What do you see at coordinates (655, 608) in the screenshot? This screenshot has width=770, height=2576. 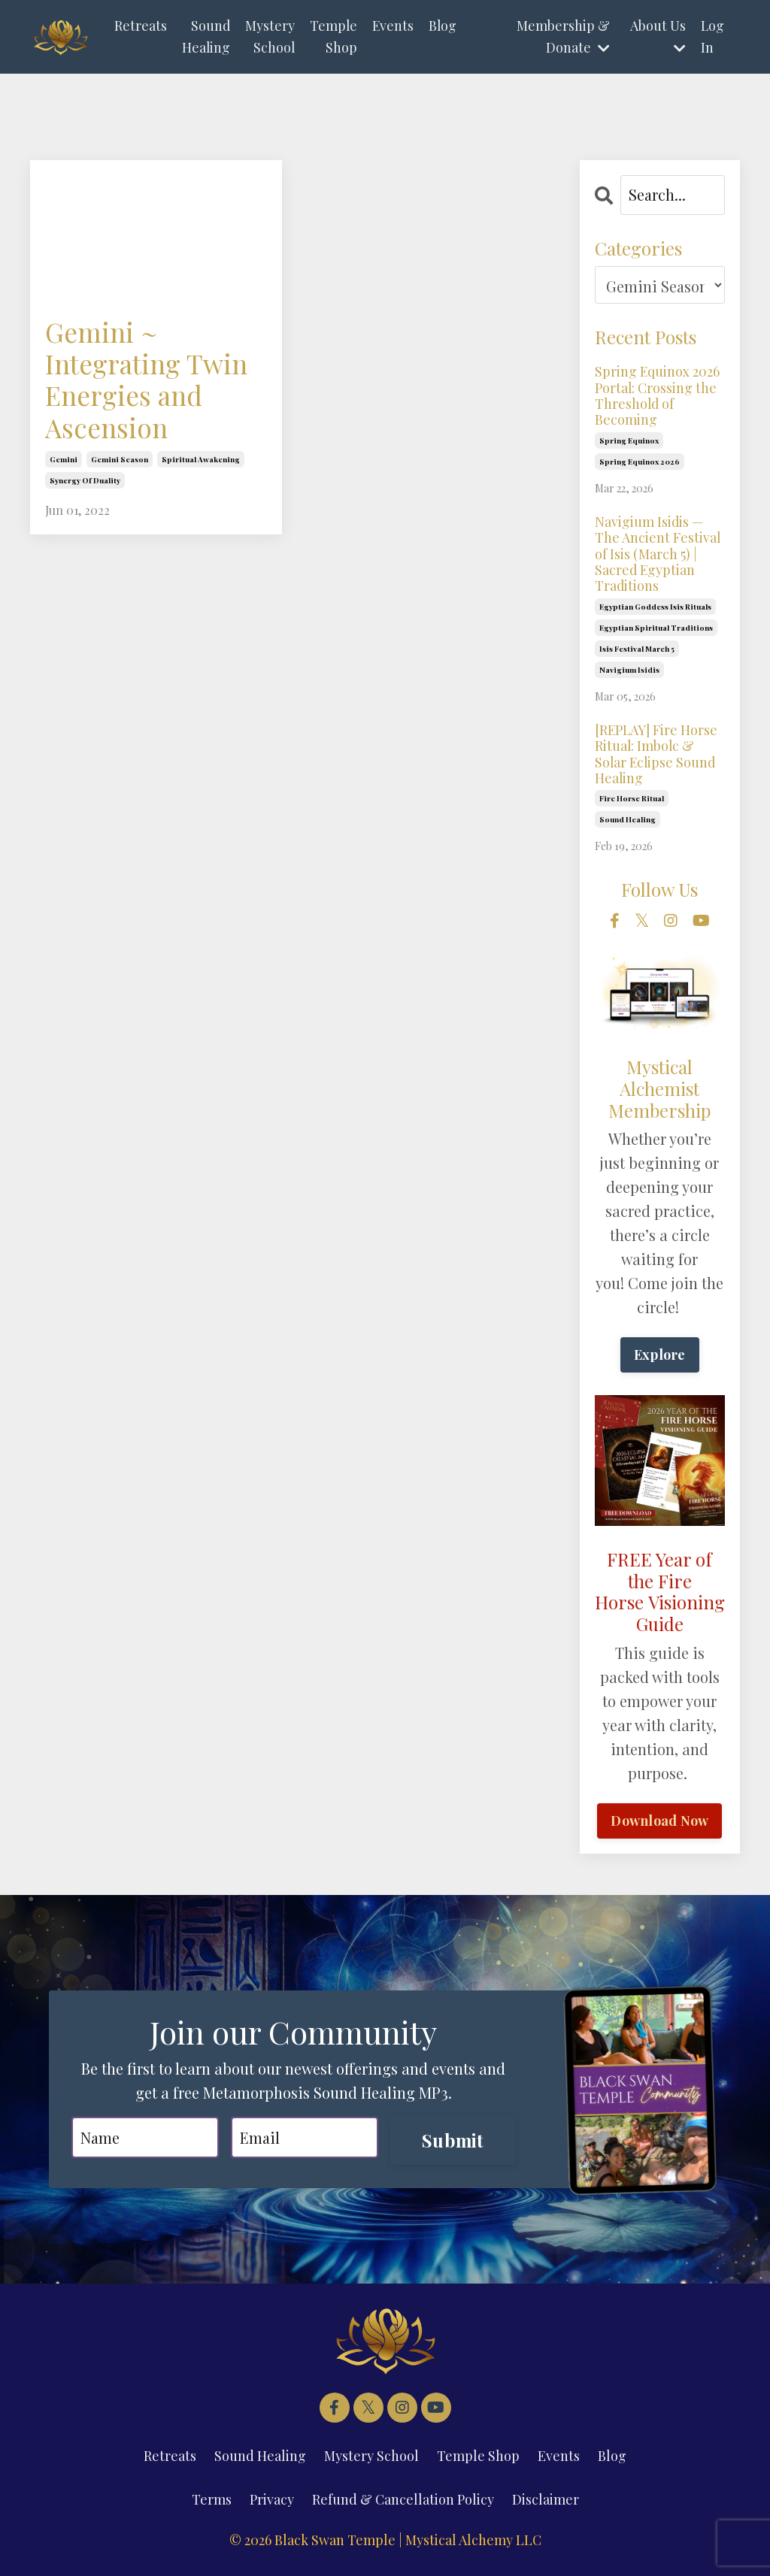 I see `egyptian goddess isis rituals` at bounding box center [655, 608].